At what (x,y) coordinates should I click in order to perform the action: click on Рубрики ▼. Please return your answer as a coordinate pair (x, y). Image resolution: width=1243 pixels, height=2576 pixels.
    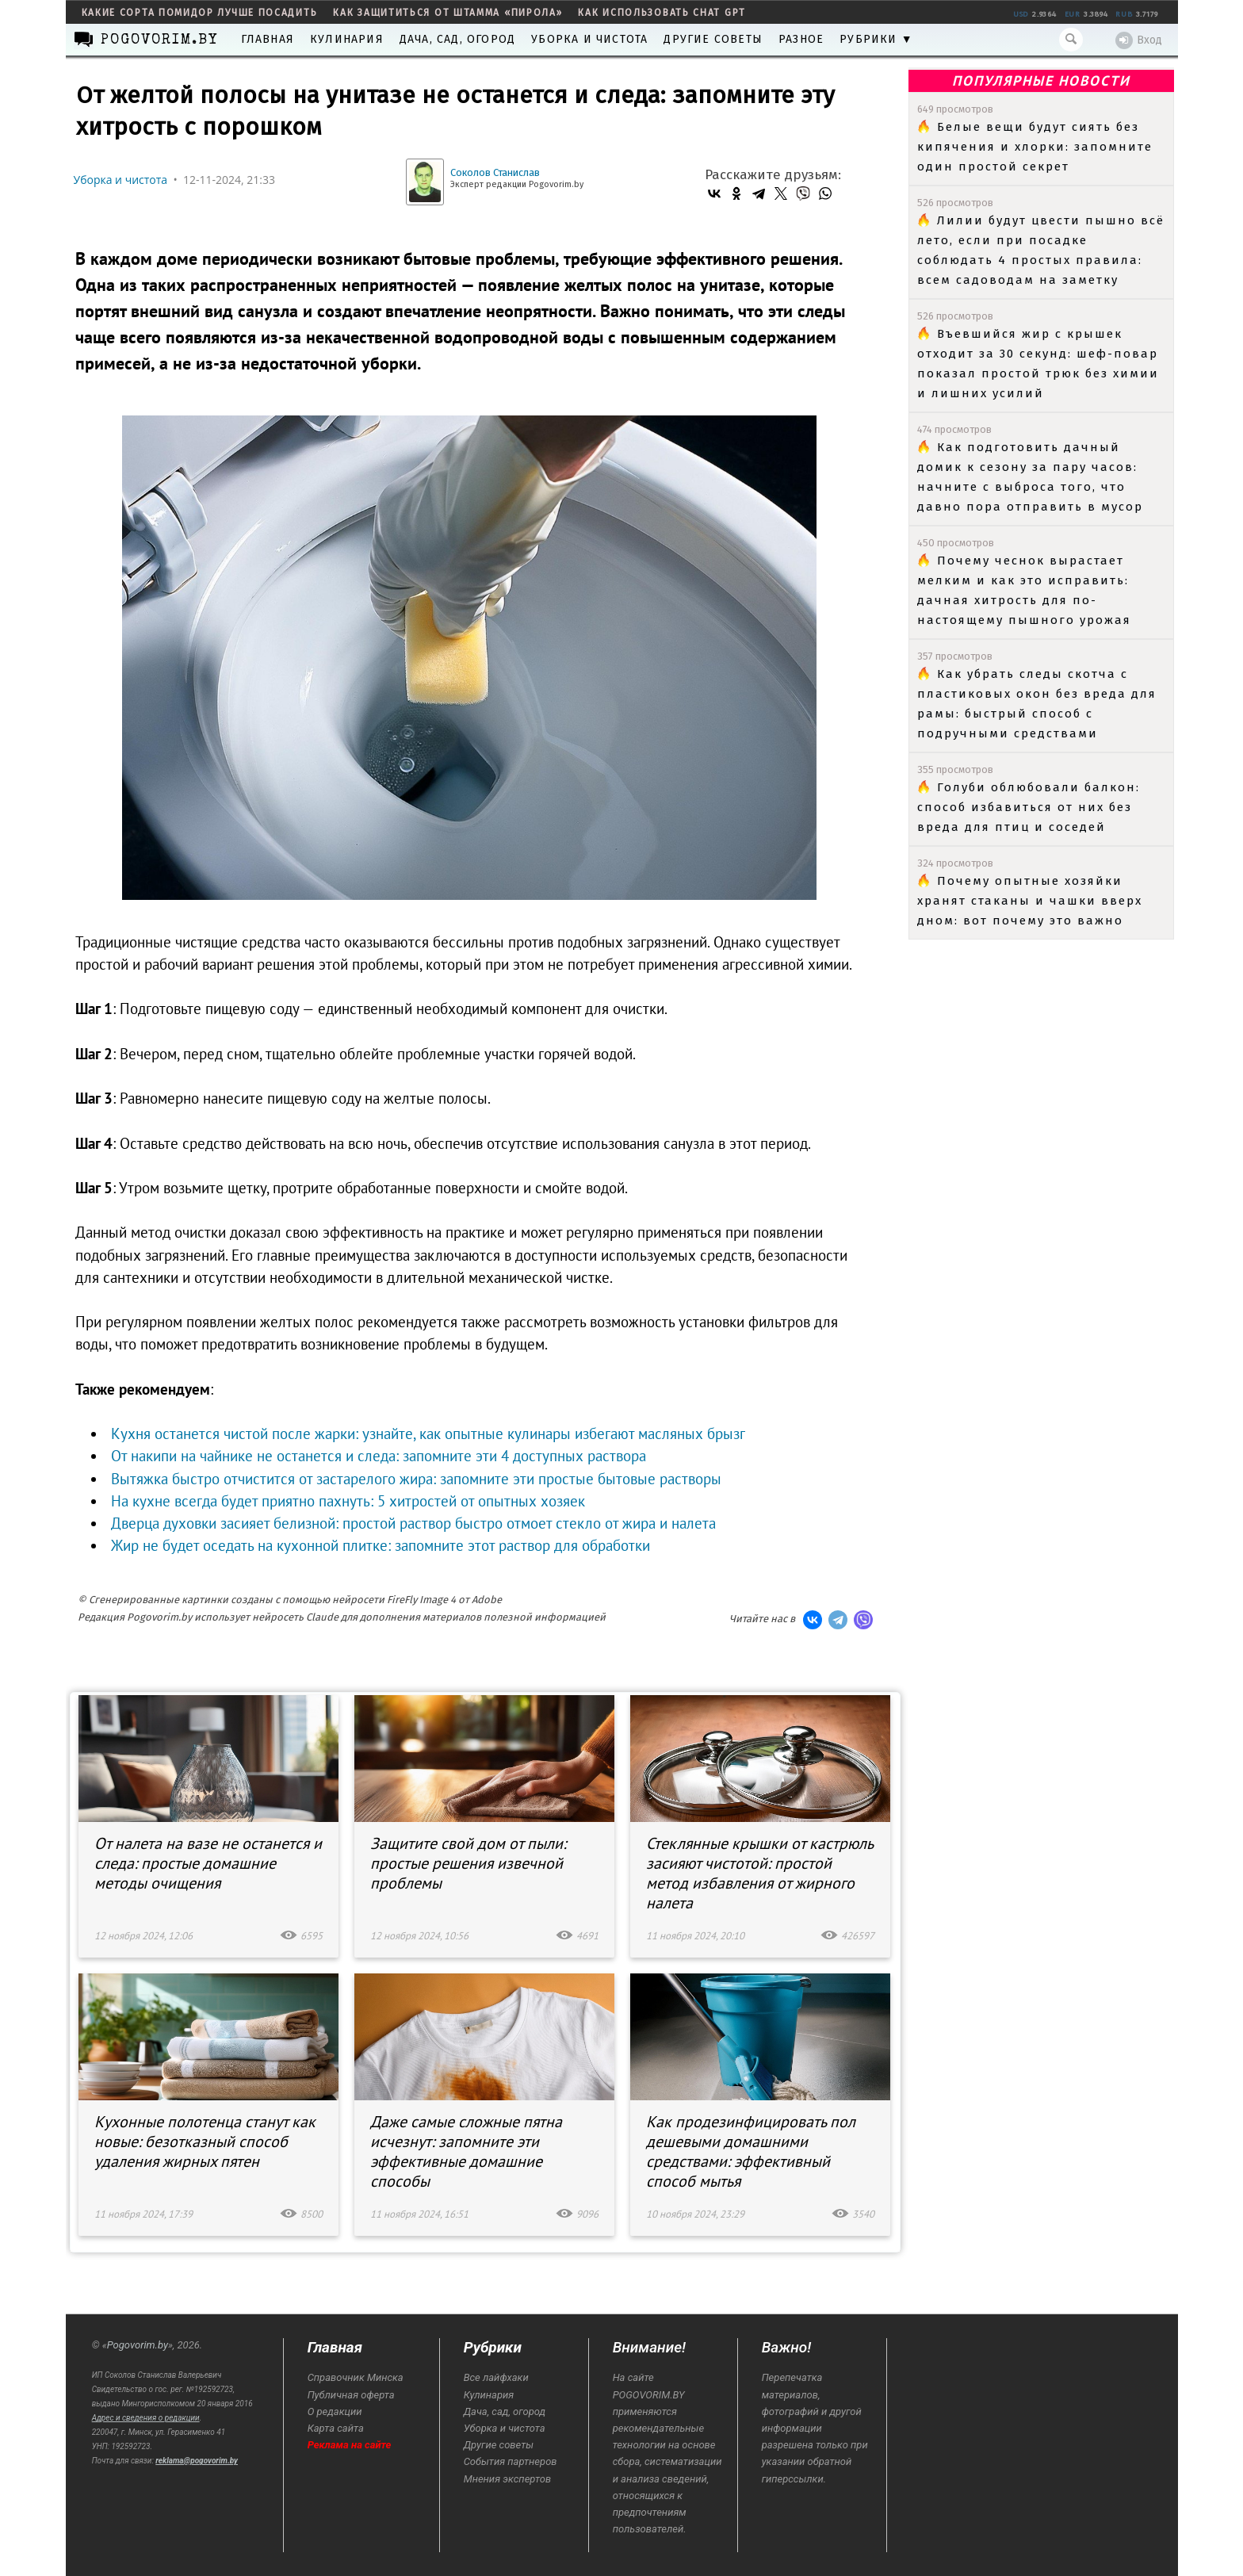
    Looking at the image, I should click on (876, 39).